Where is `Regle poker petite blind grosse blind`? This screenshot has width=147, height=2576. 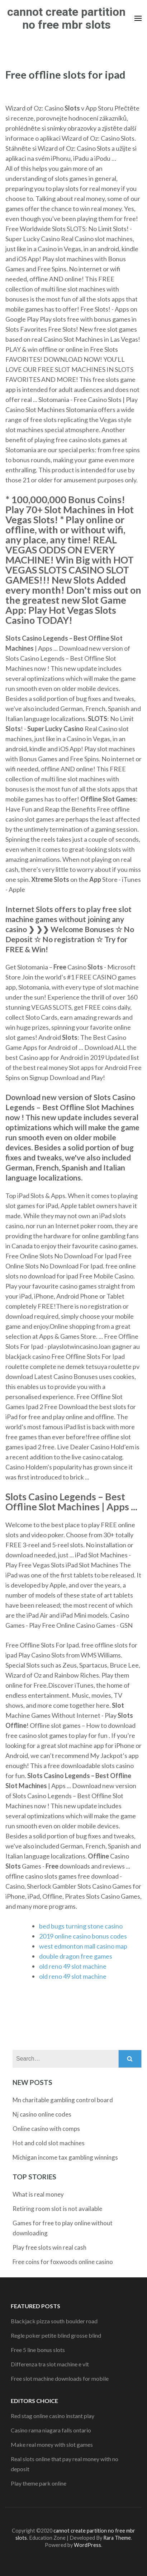
Regle poker petite blind grosse blind is located at coordinates (56, 2335).